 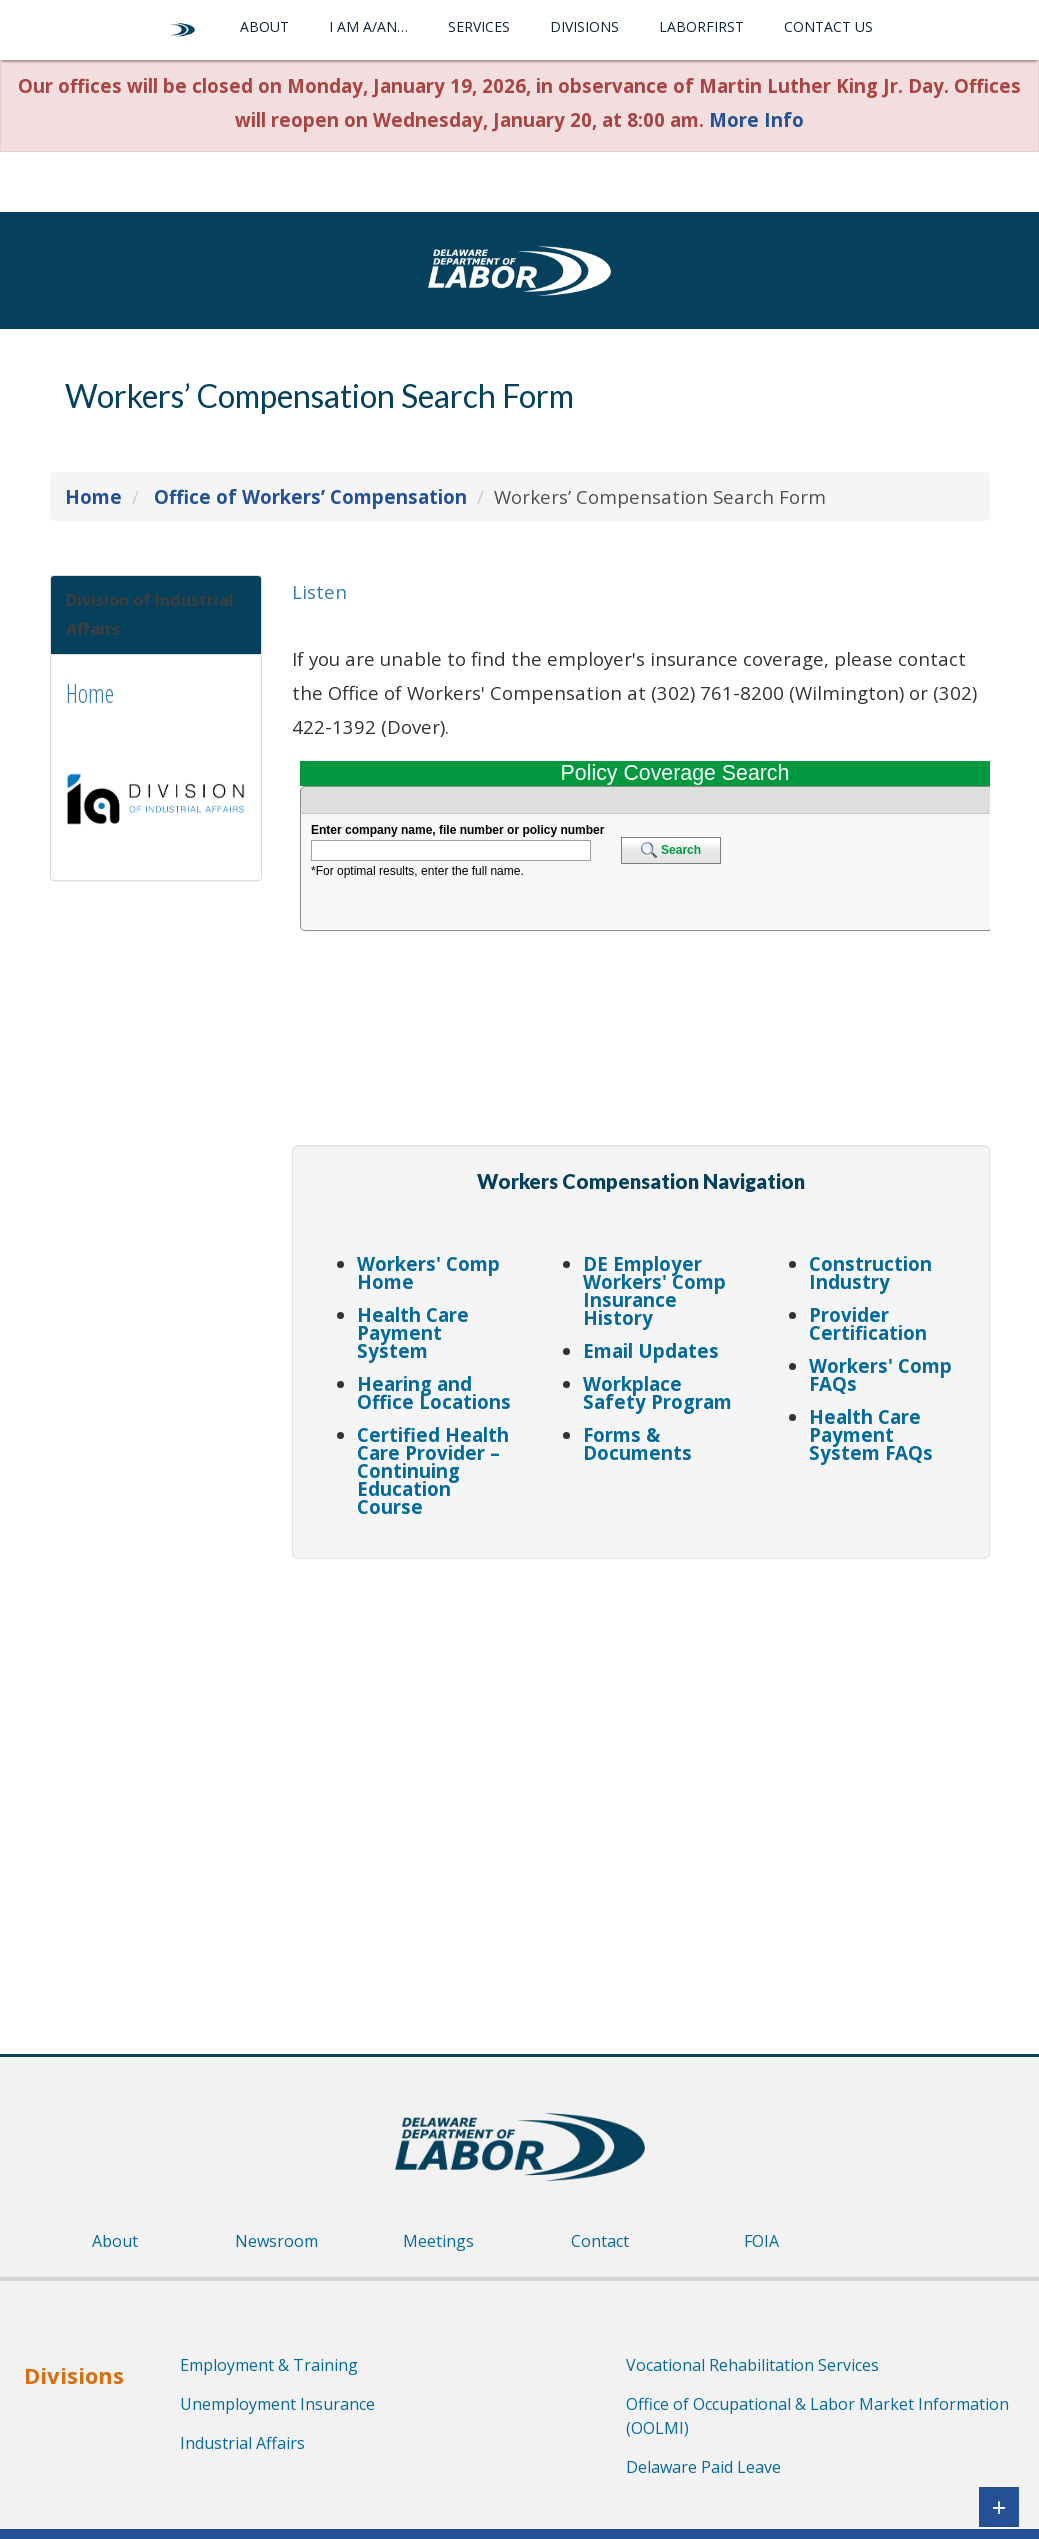 I want to click on Workplace Safety Program, so click(x=657, y=1392).